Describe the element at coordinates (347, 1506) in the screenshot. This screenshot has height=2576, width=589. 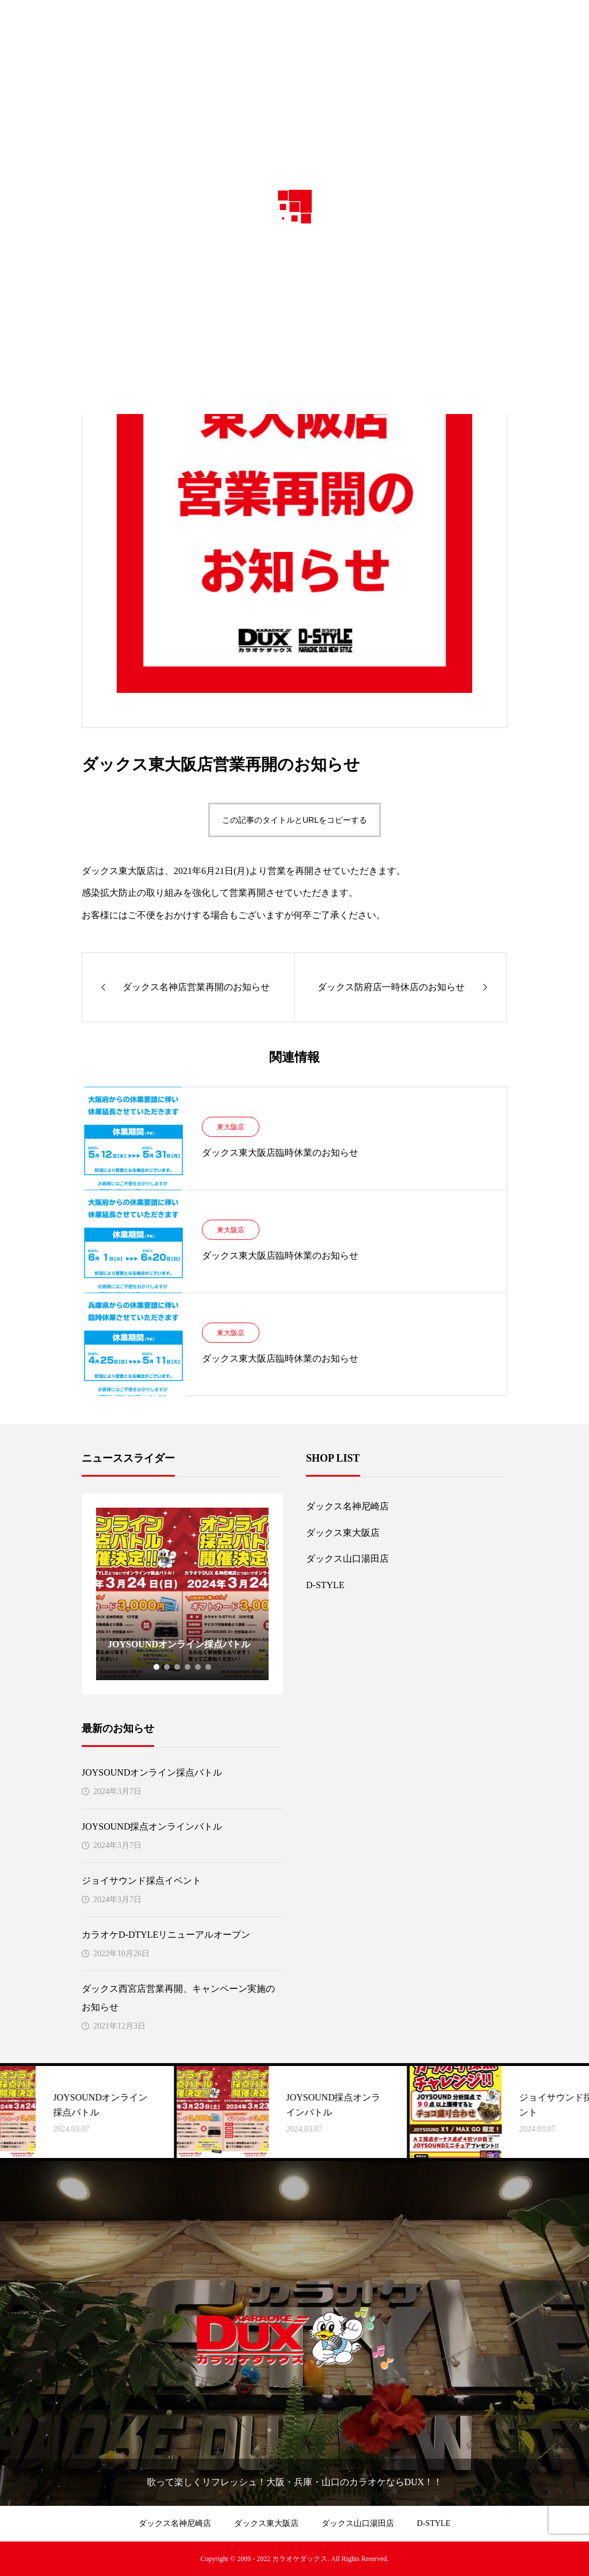
I see `ダックス名神尼崎店` at that location.